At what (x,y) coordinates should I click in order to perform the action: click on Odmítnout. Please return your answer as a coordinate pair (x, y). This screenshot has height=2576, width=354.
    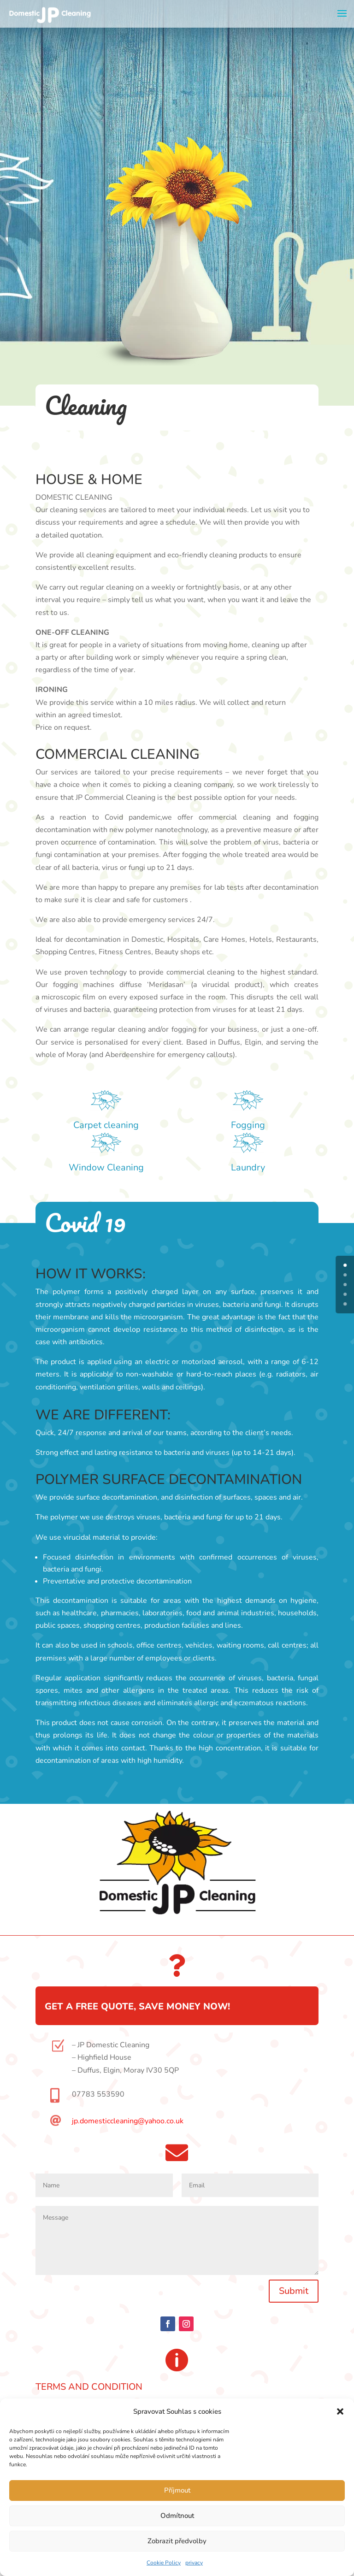
    Looking at the image, I should click on (177, 2515).